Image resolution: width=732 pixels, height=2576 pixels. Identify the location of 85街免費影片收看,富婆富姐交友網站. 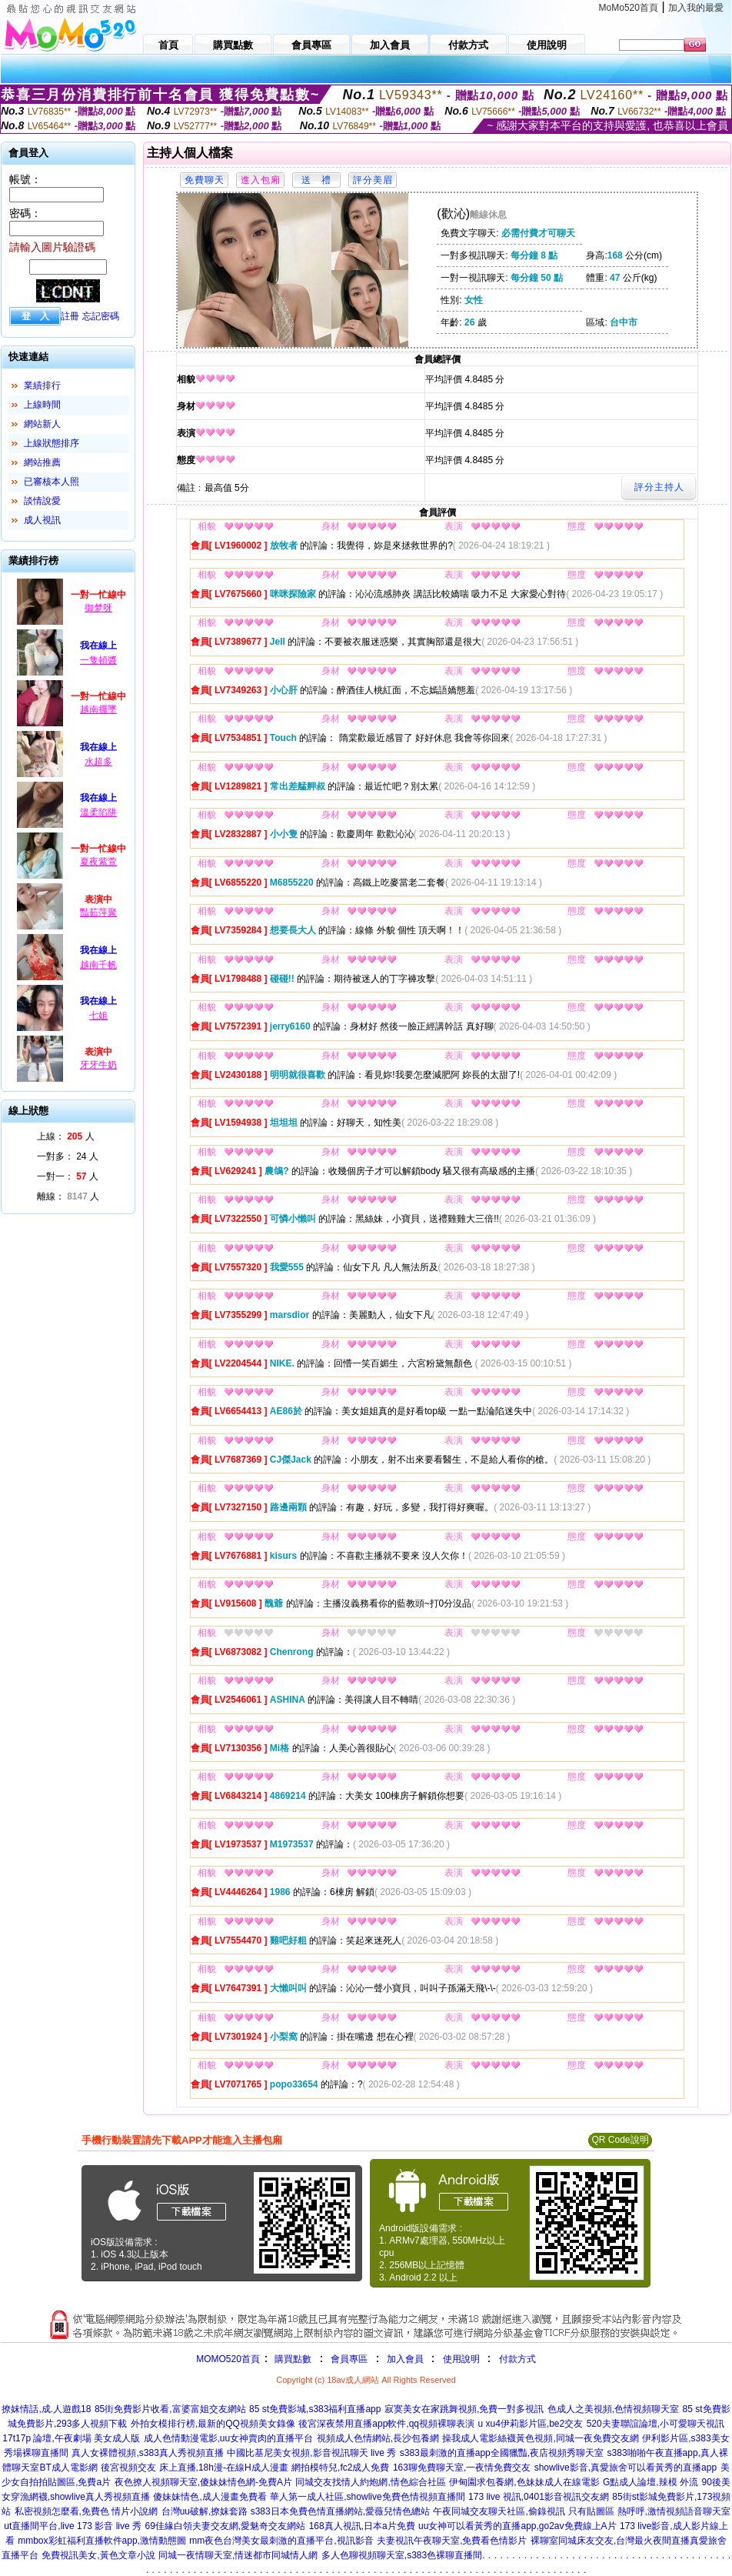
(170, 2409).